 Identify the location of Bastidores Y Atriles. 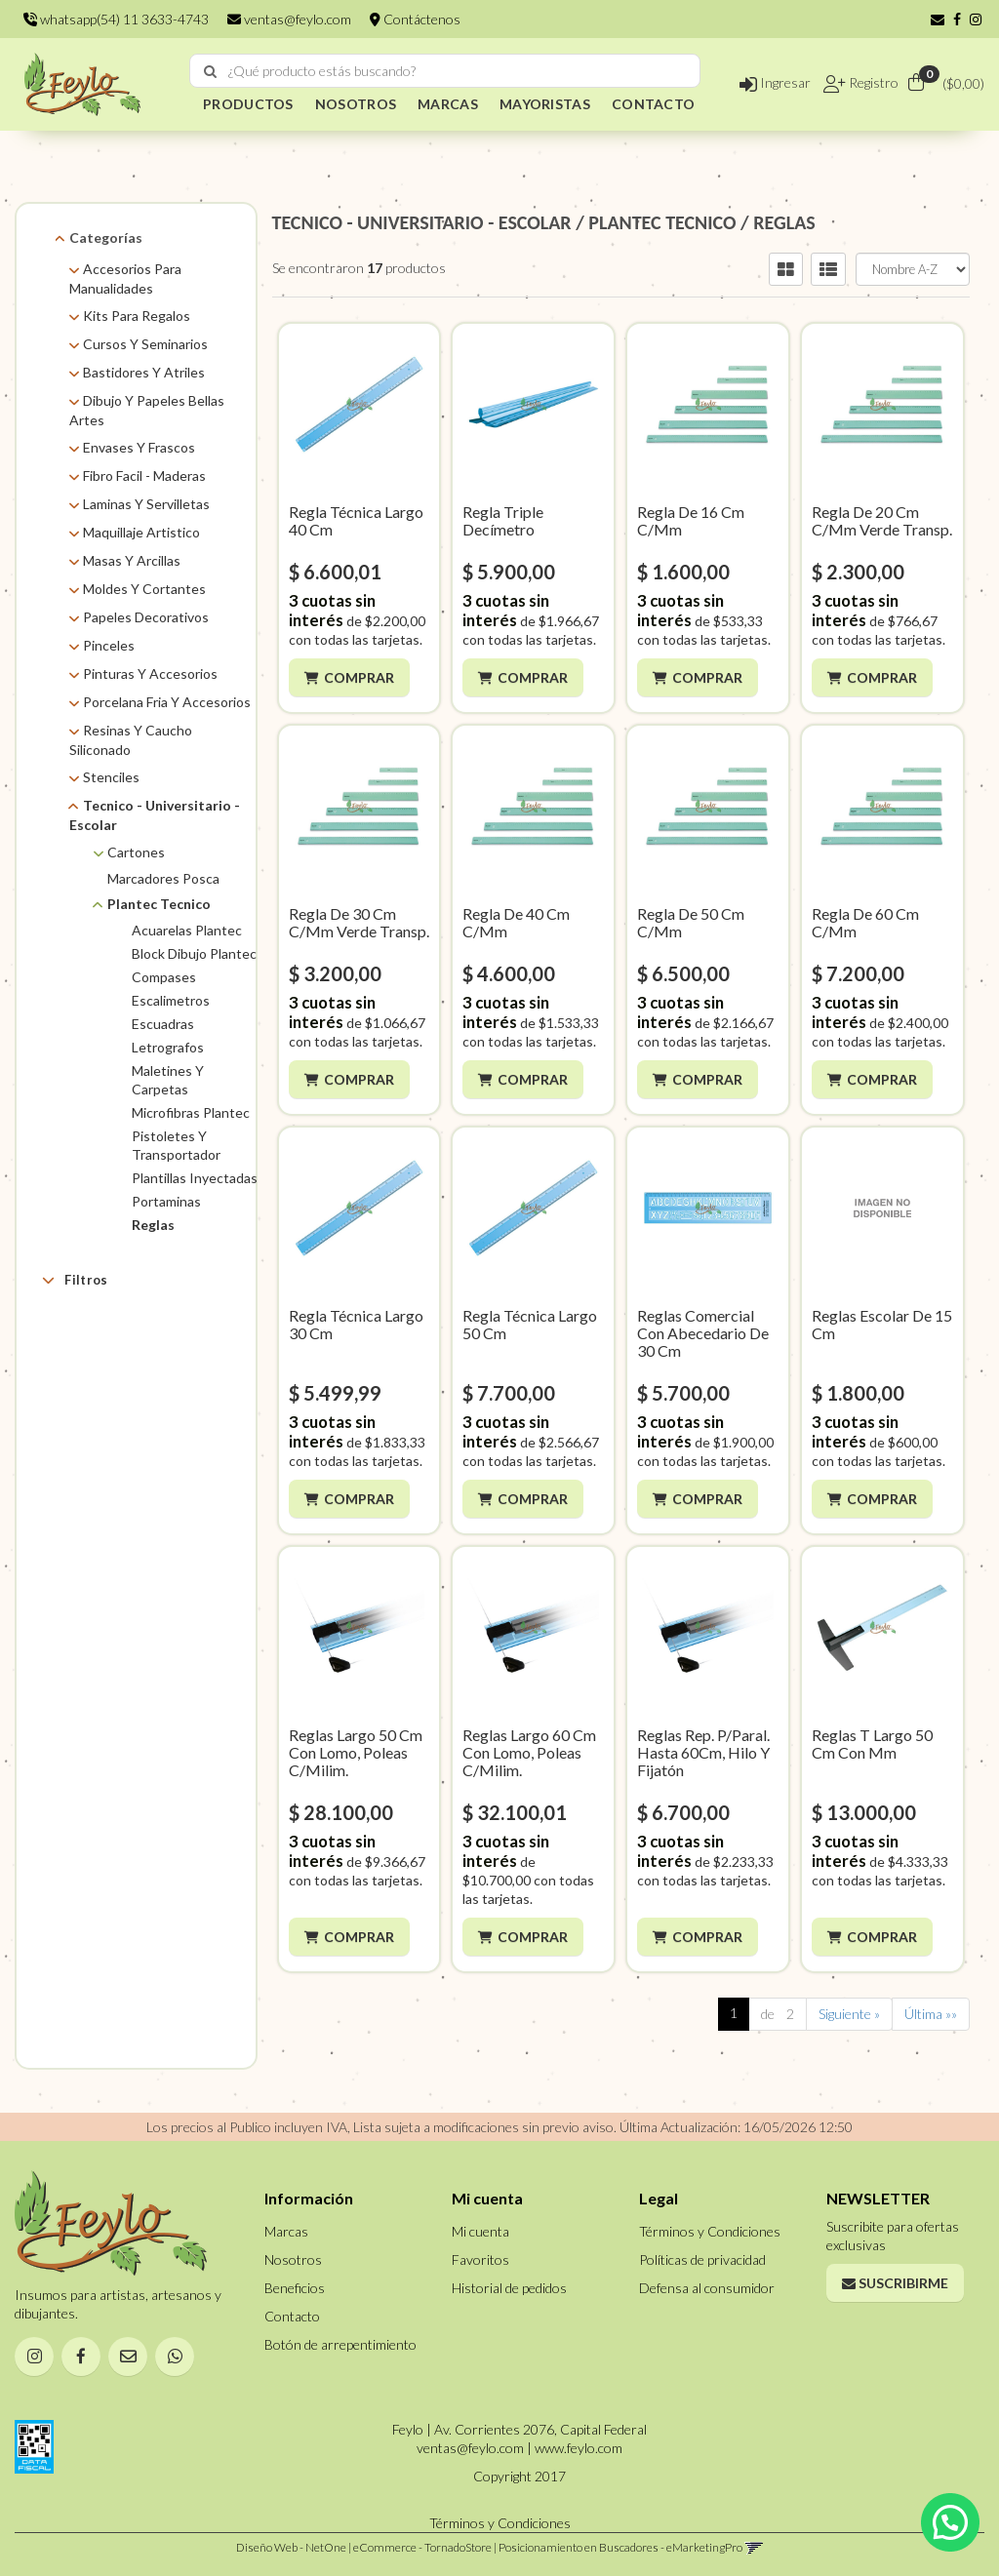
(144, 372).